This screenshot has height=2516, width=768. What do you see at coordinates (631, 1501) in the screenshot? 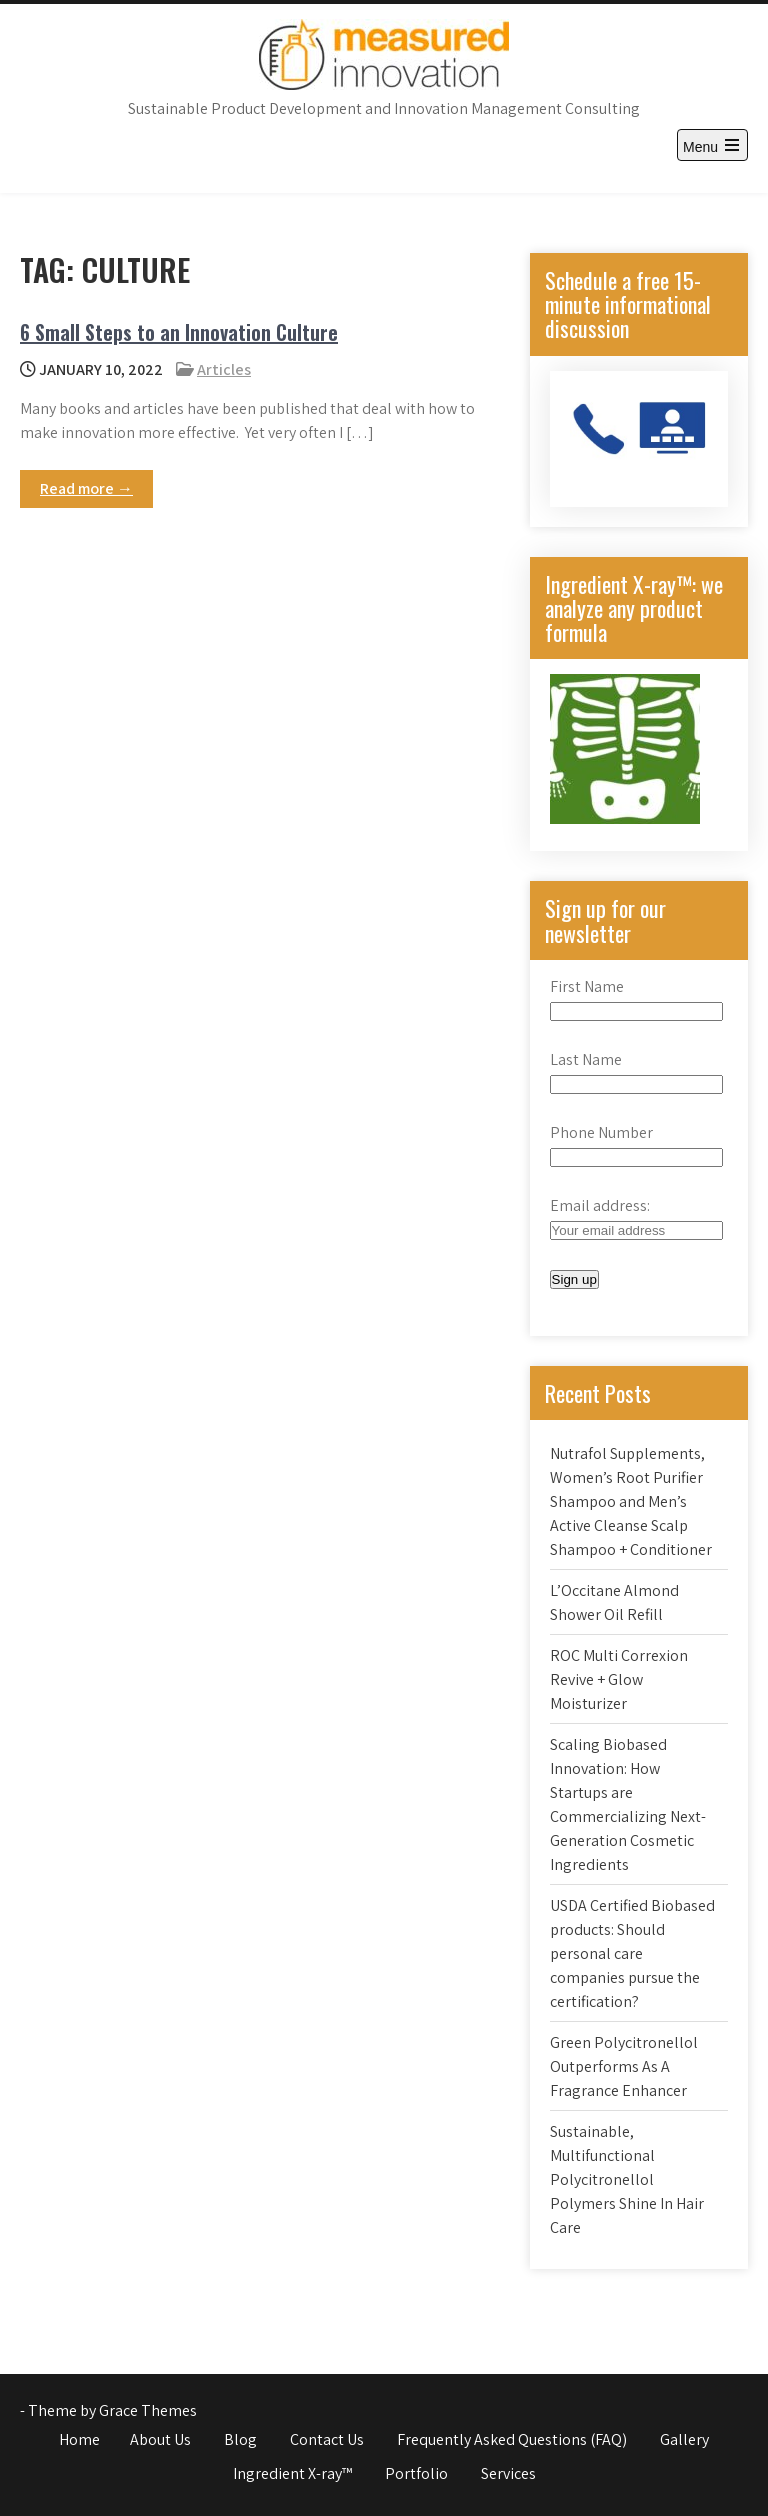
I see `Nutrafol Supplements, Women’s Root Purifier Shampoo and Men’s Active Cleanse Scalp Shampoo + Conditioner` at bounding box center [631, 1501].